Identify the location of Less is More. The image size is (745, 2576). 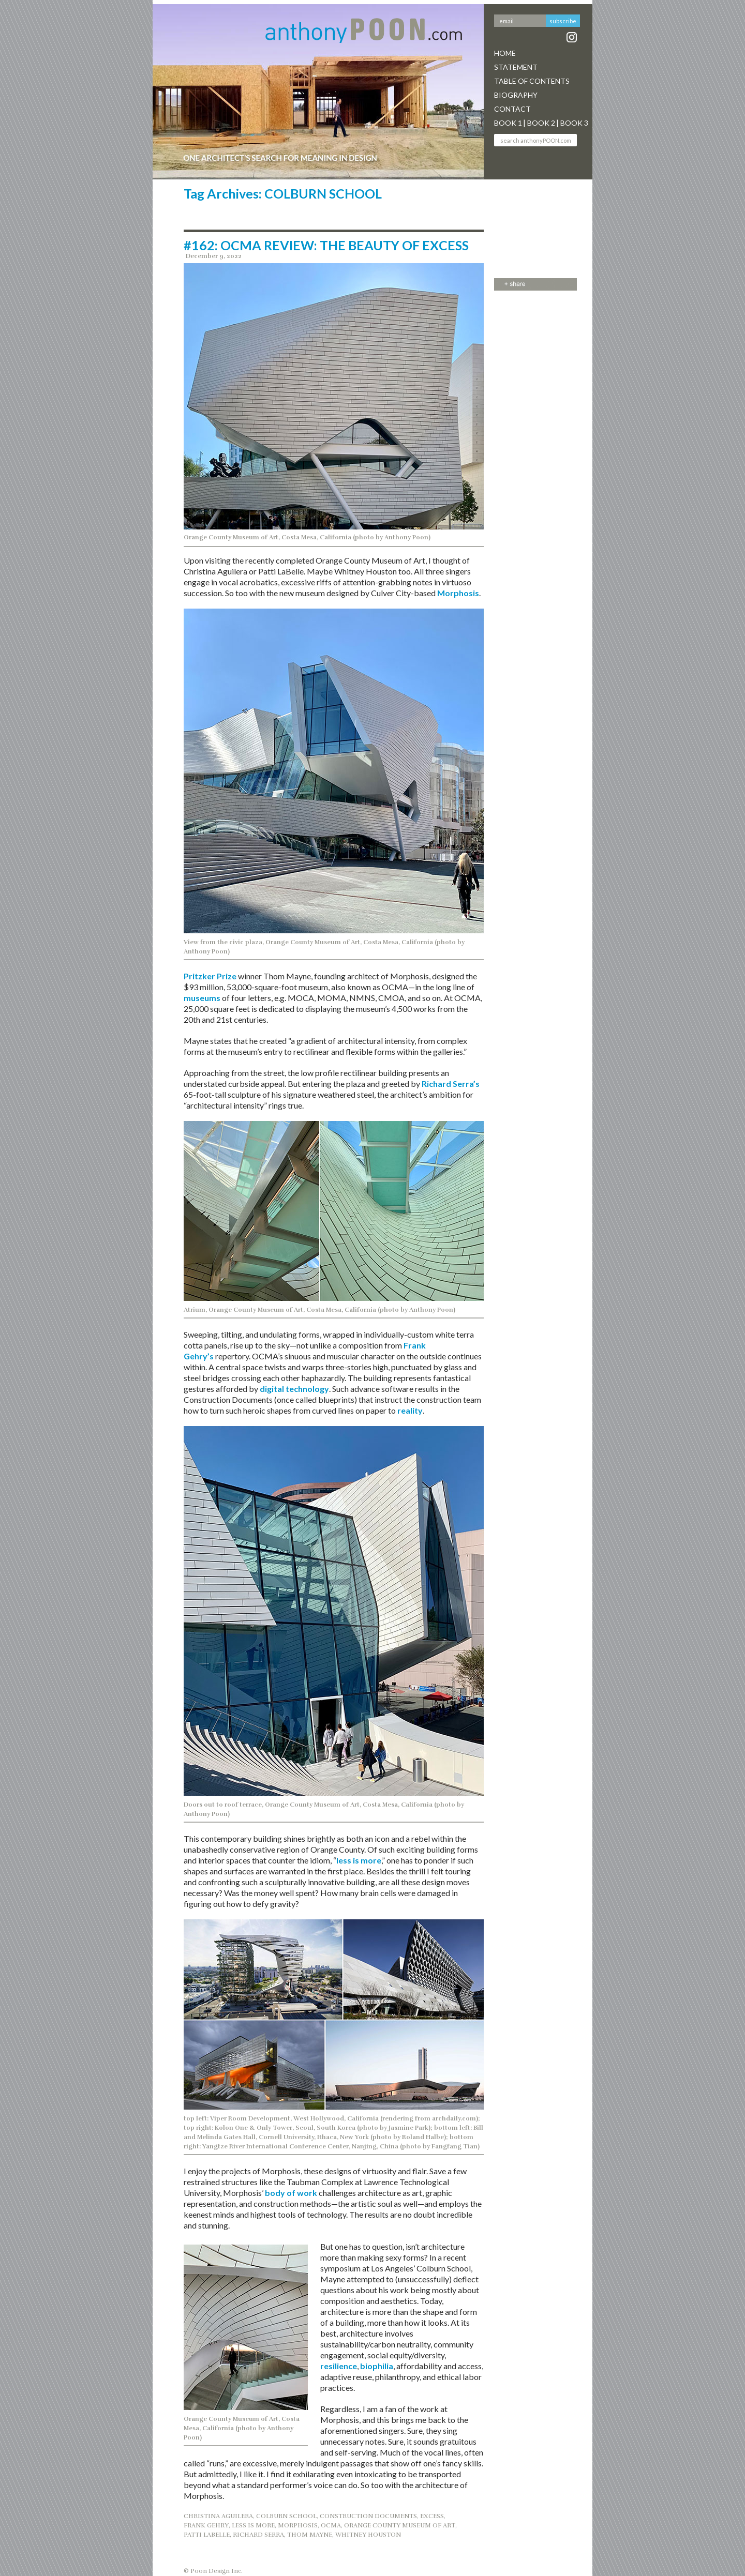
(253, 2525).